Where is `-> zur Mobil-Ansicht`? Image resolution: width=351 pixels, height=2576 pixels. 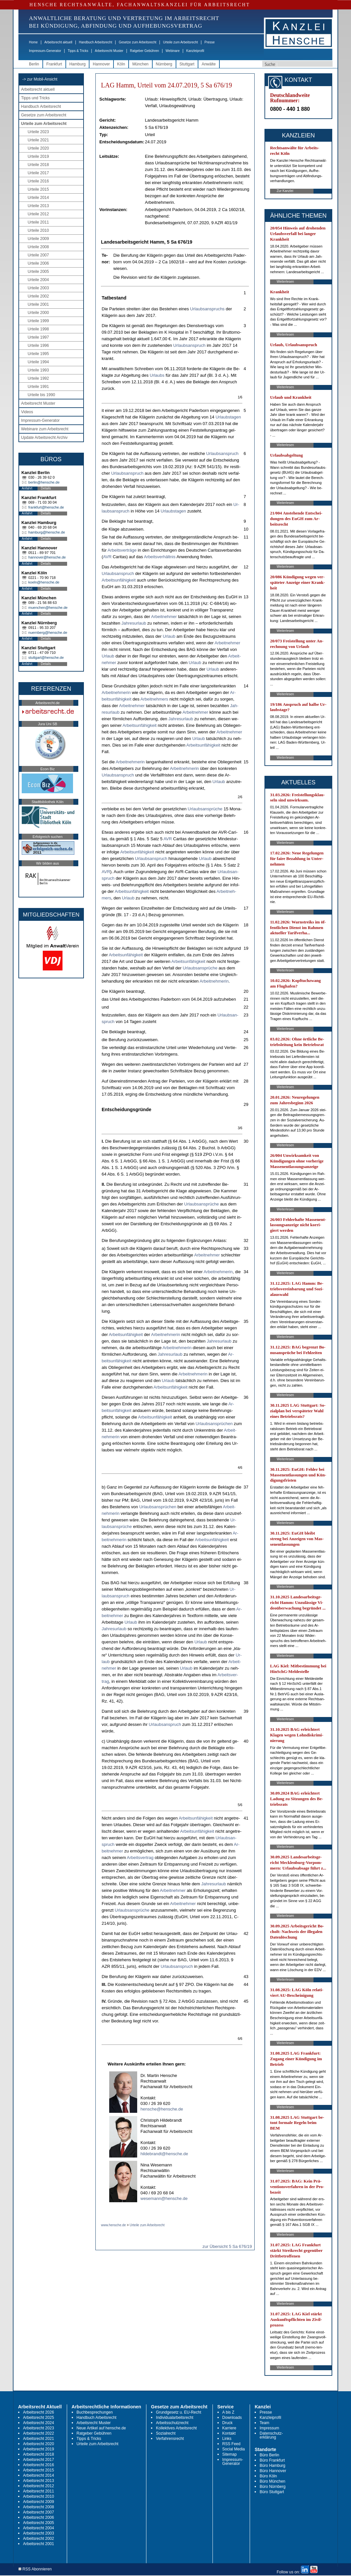 -> zur Mobil-Ansicht is located at coordinates (39, 79).